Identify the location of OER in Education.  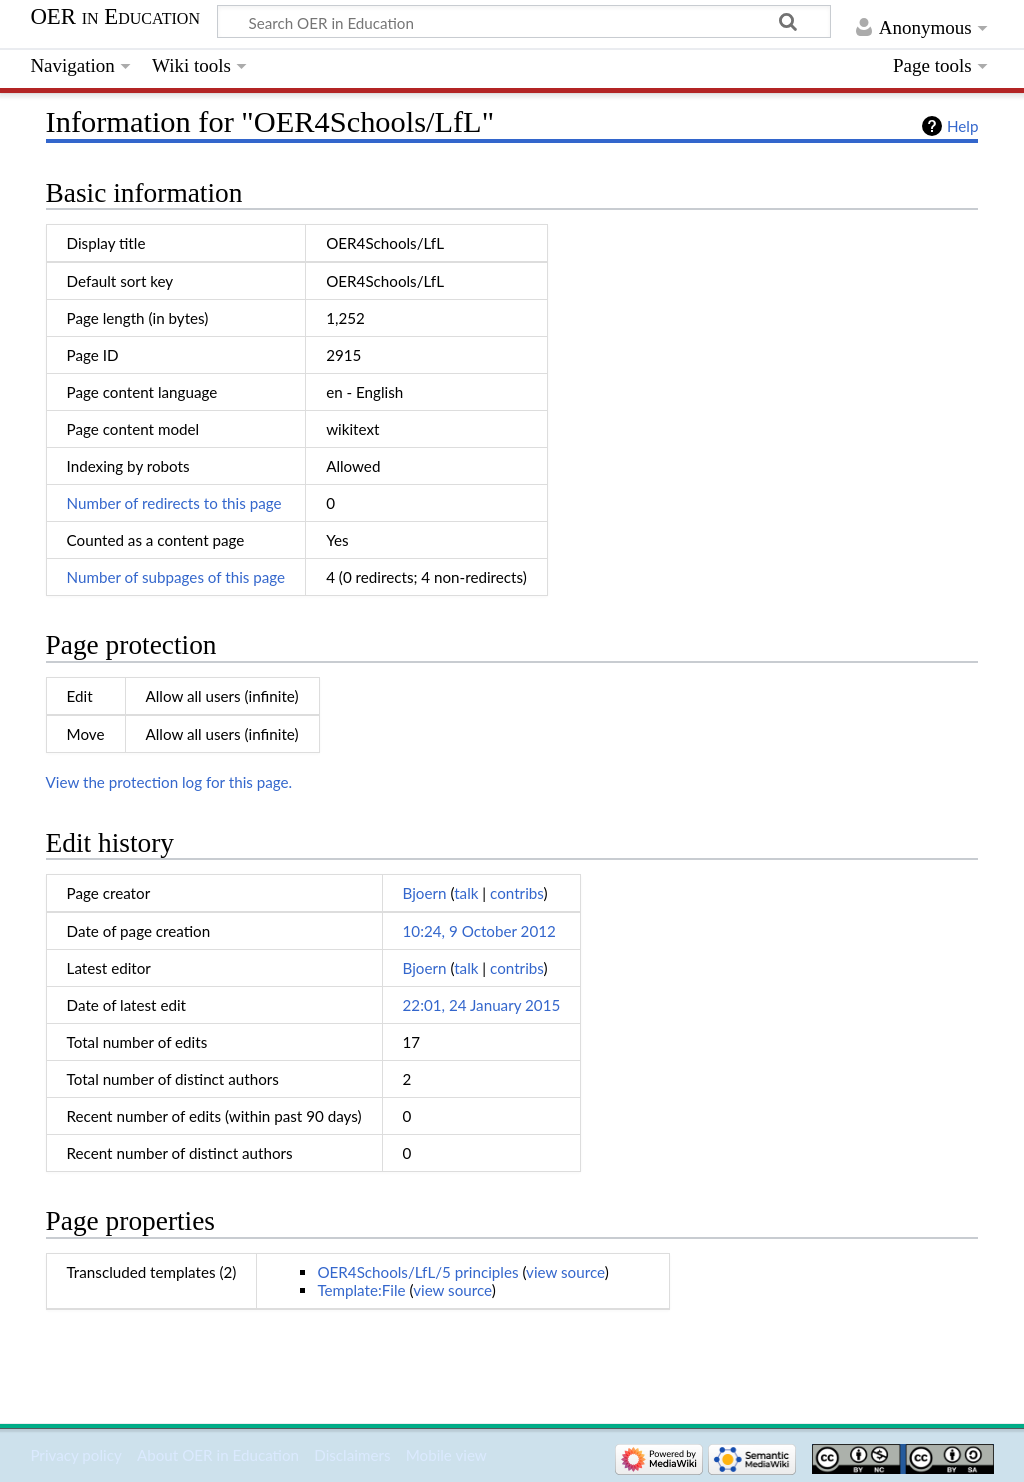
(115, 17).